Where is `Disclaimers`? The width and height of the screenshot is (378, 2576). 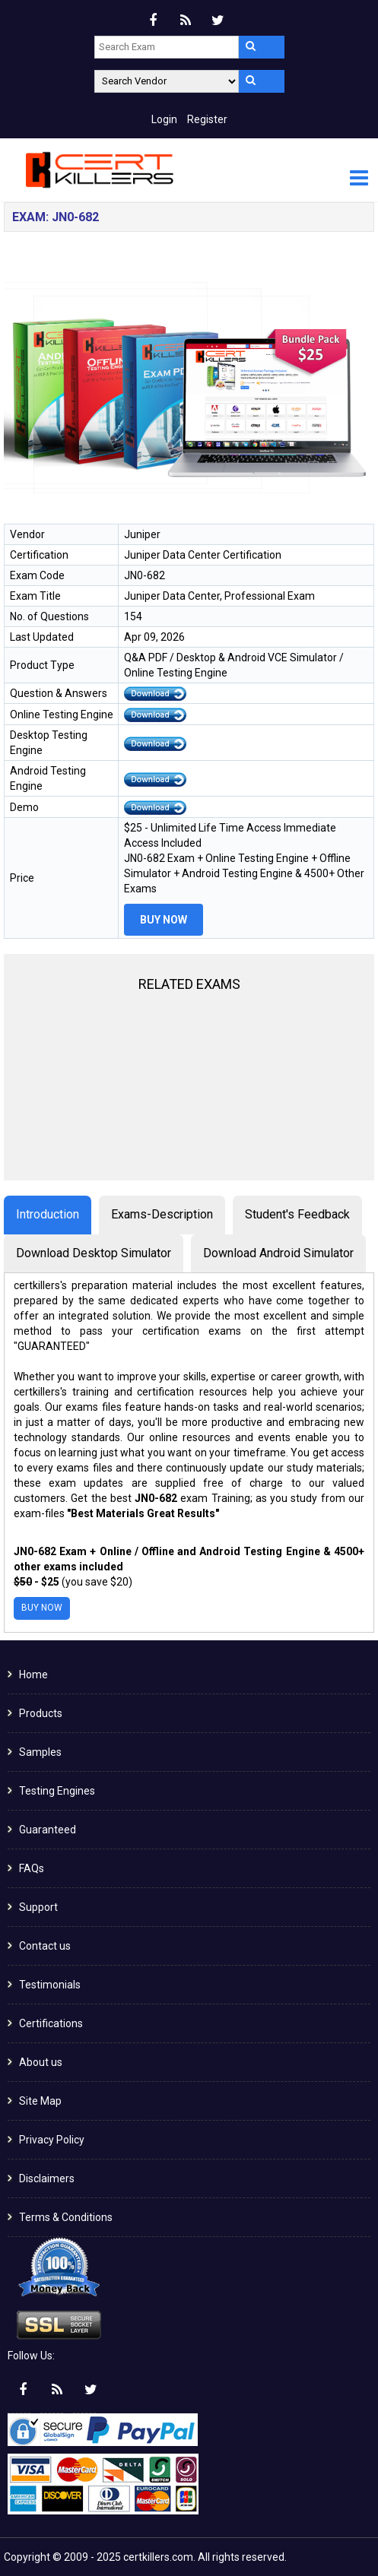 Disclaimers is located at coordinates (47, 2178).